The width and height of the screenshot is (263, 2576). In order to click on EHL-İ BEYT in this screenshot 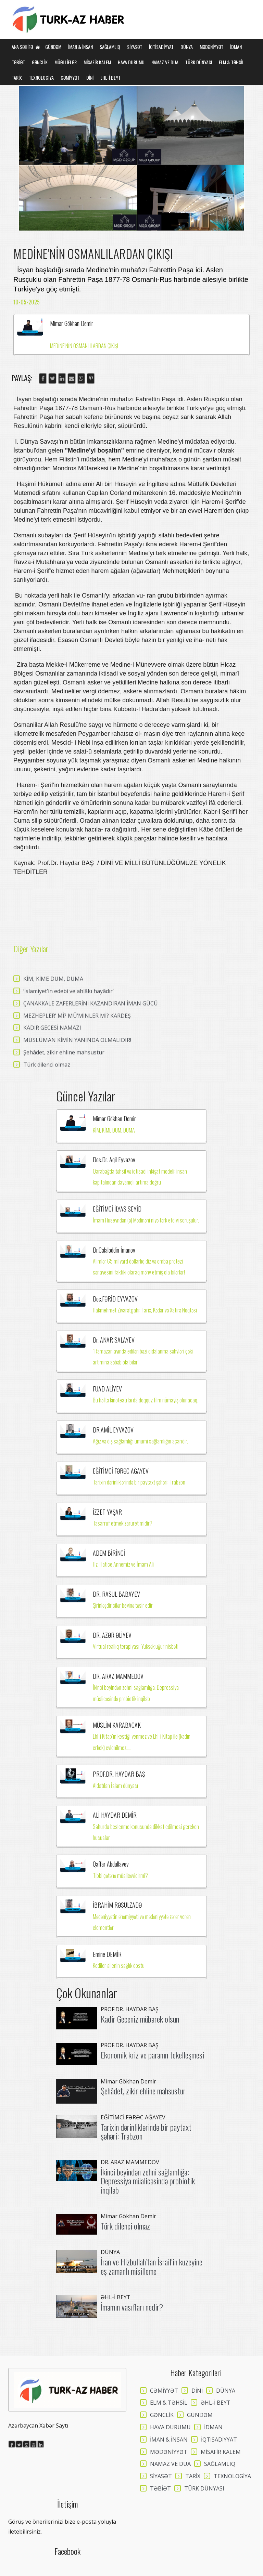, I will do `click(110, 77)`.